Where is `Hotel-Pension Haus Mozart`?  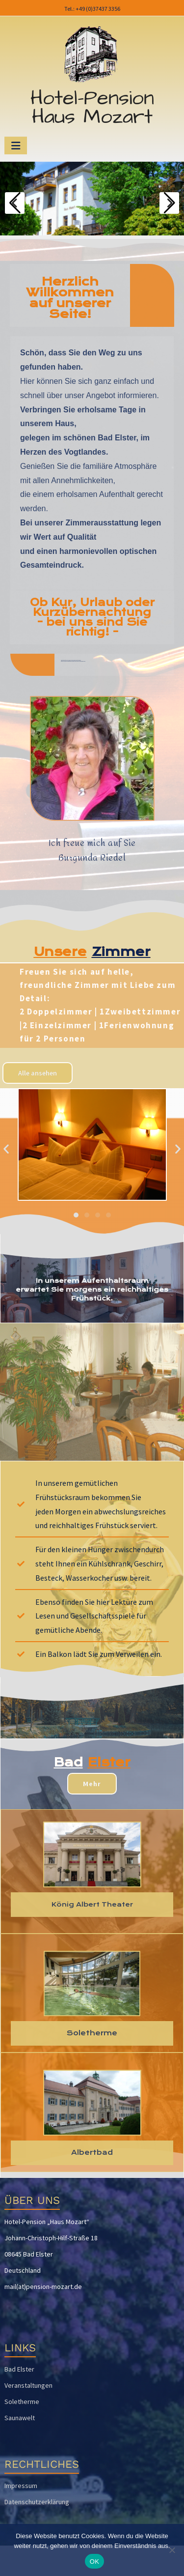
Hotel-Pension Haus Mozart is located at coordinates (92, 107).